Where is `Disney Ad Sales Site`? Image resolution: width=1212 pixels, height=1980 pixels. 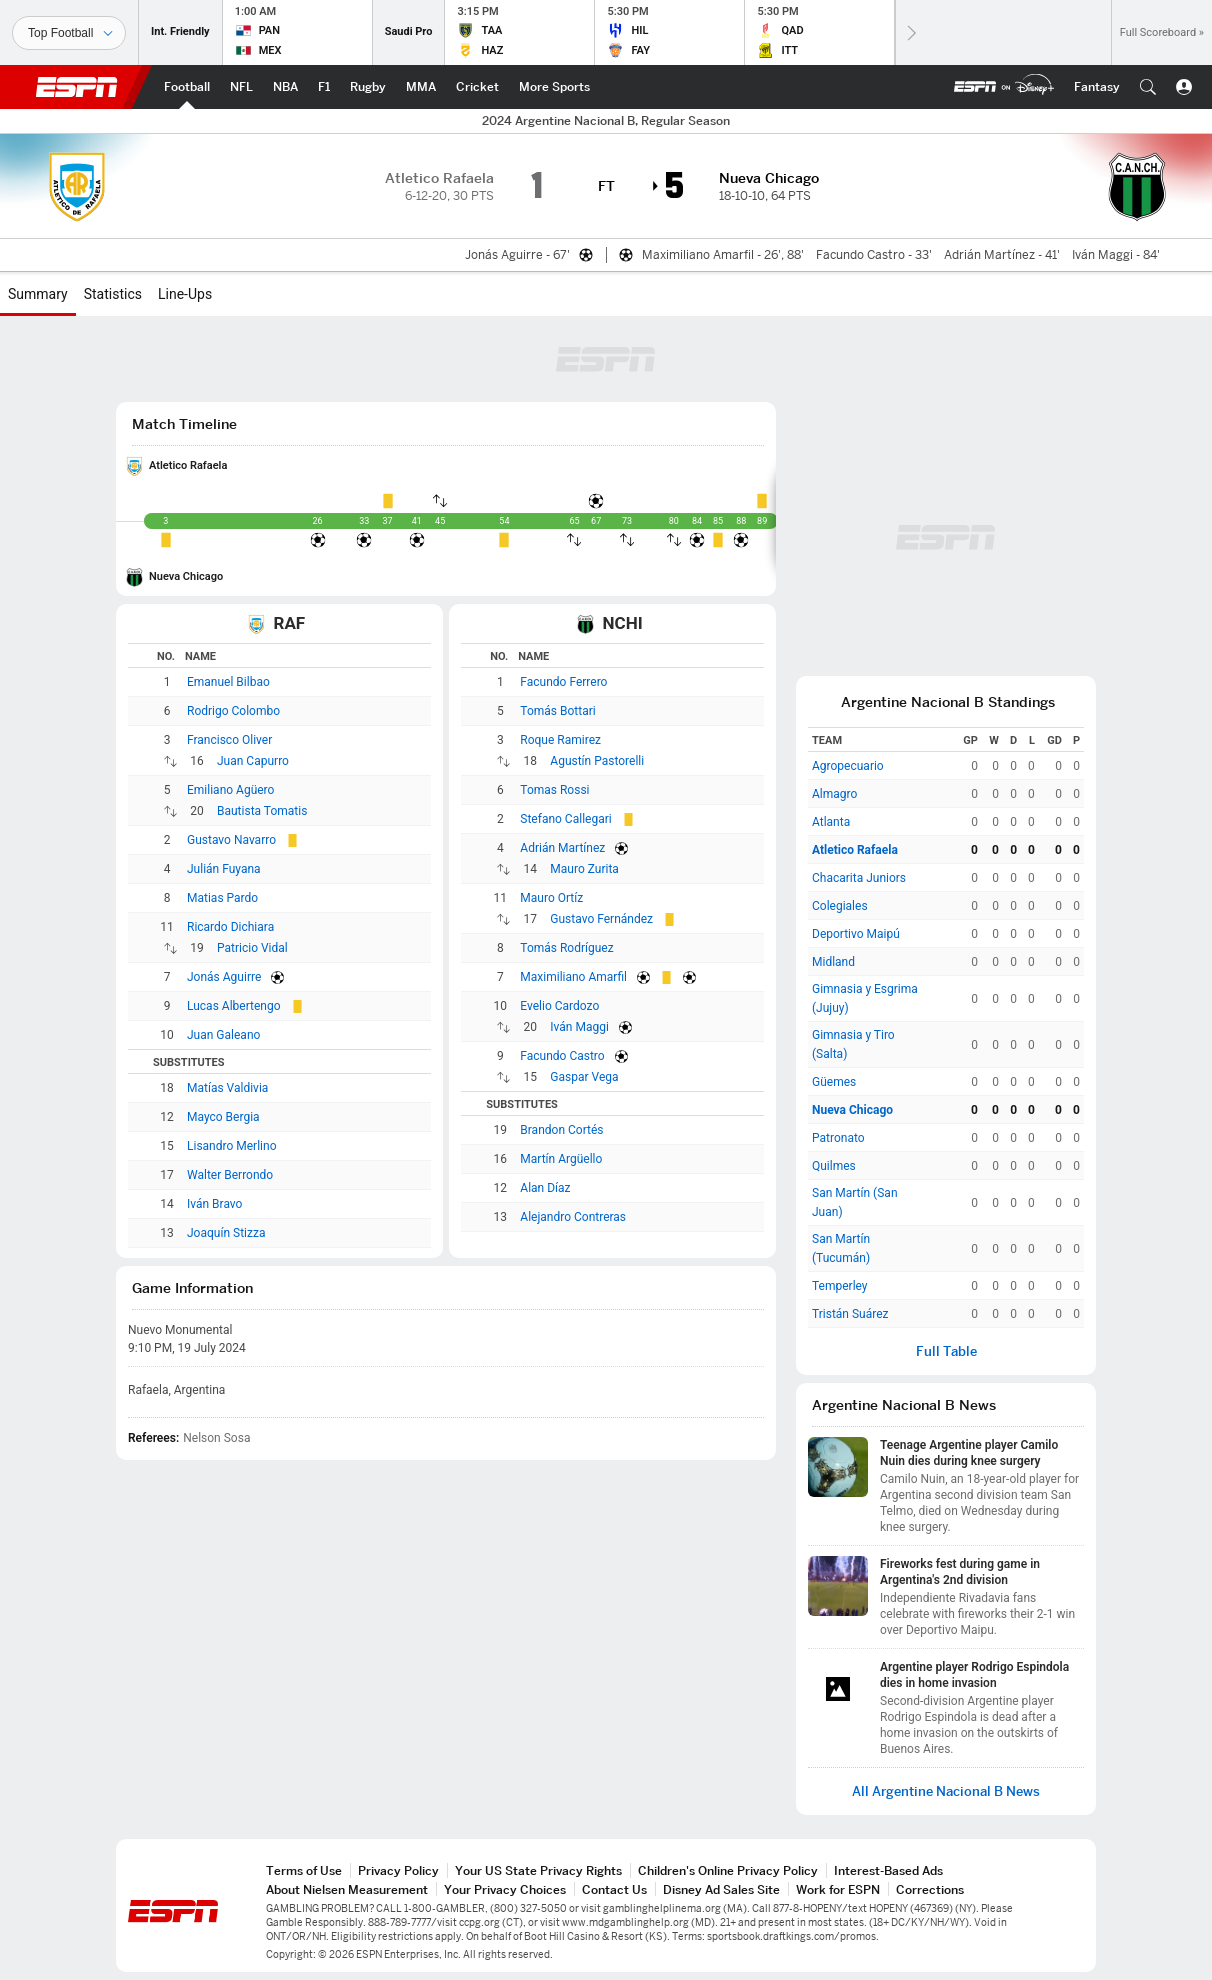
Disney Ad Sales Site is located at coordinates (721, 1889).